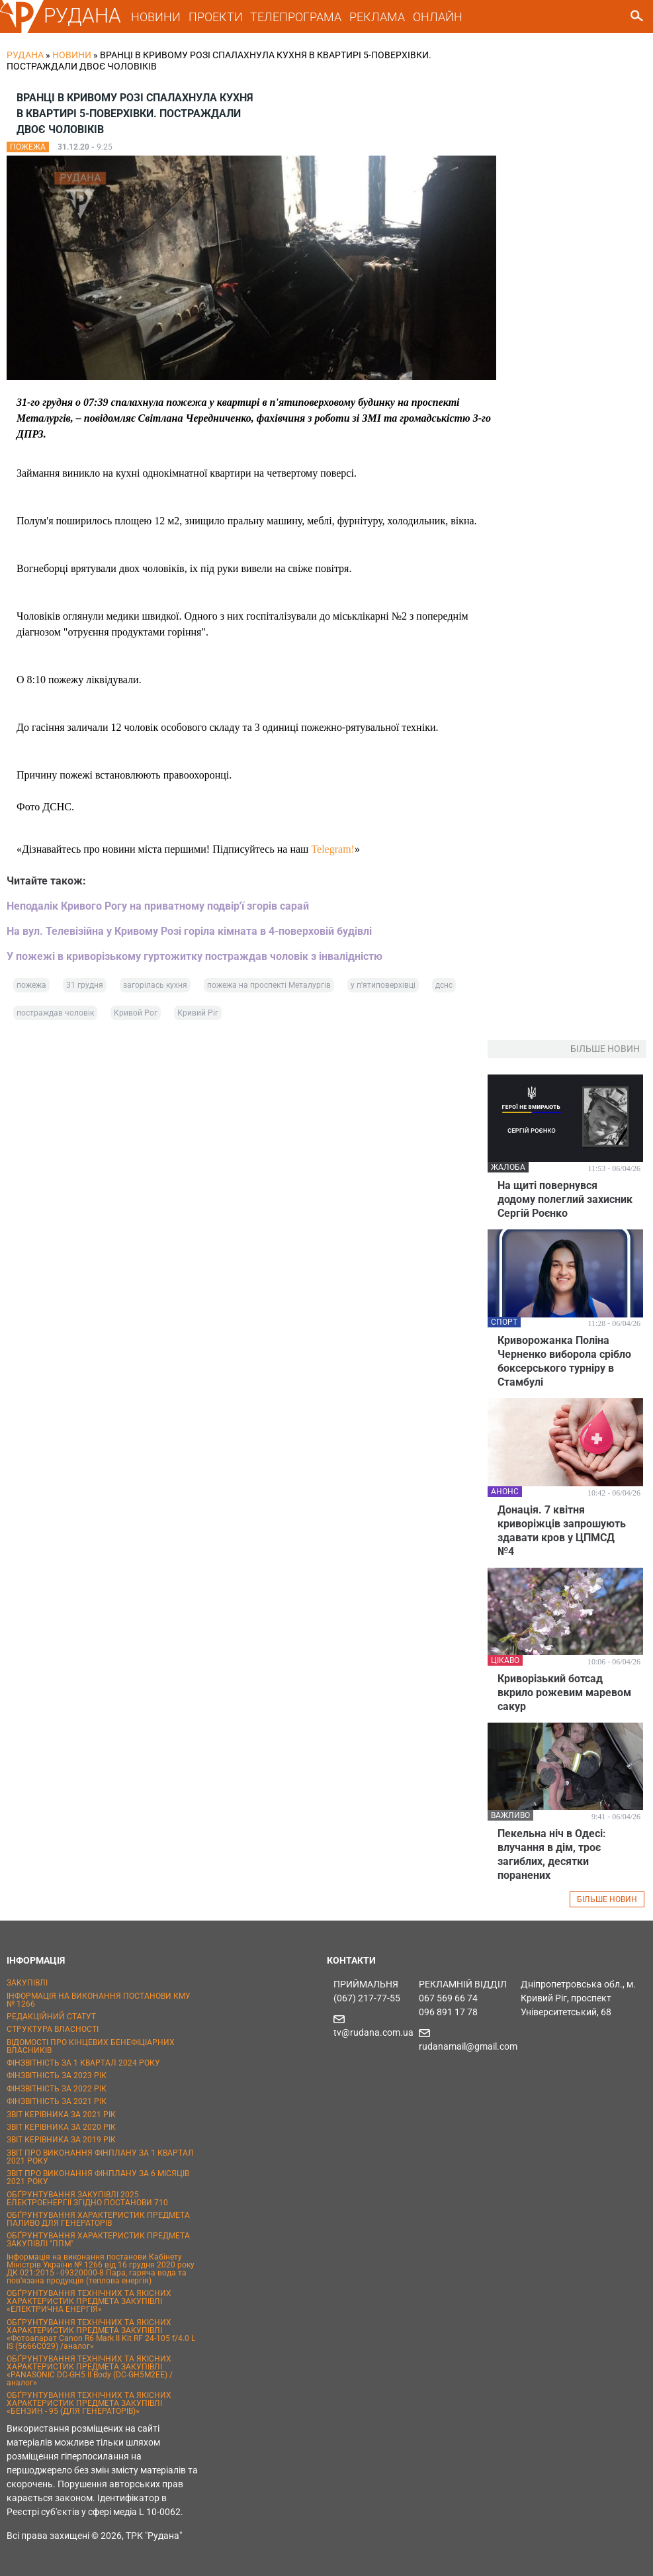 This screenshot has height=2576, width=653. What do you see at coordinates (71, 55) in the screenshot?
I see `Новини` at bounding box center [71, 55].